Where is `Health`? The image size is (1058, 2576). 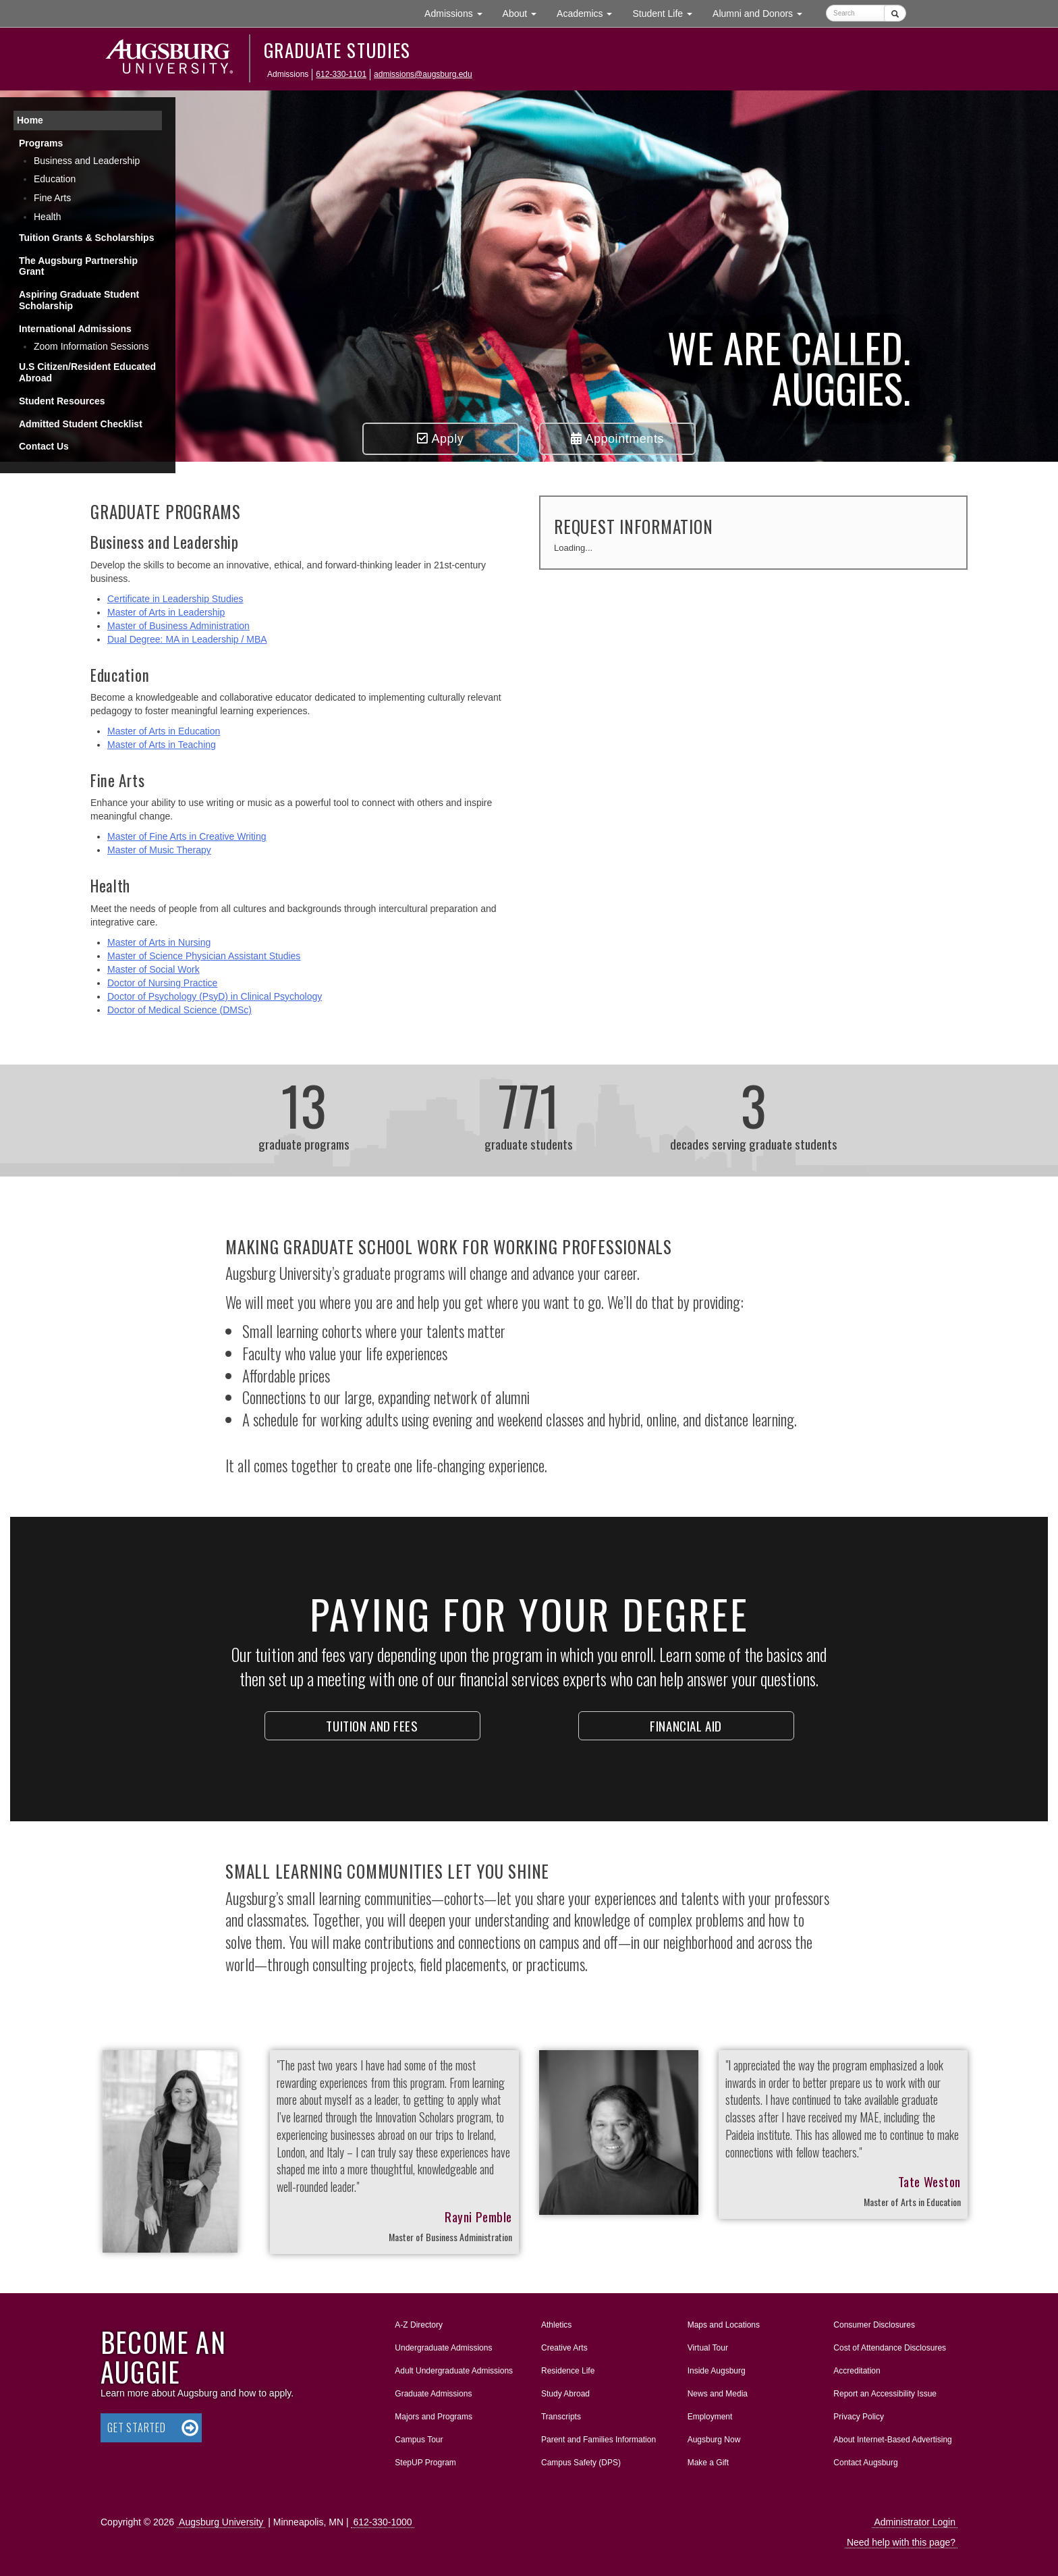
Health is located at coordinates (47, 216).